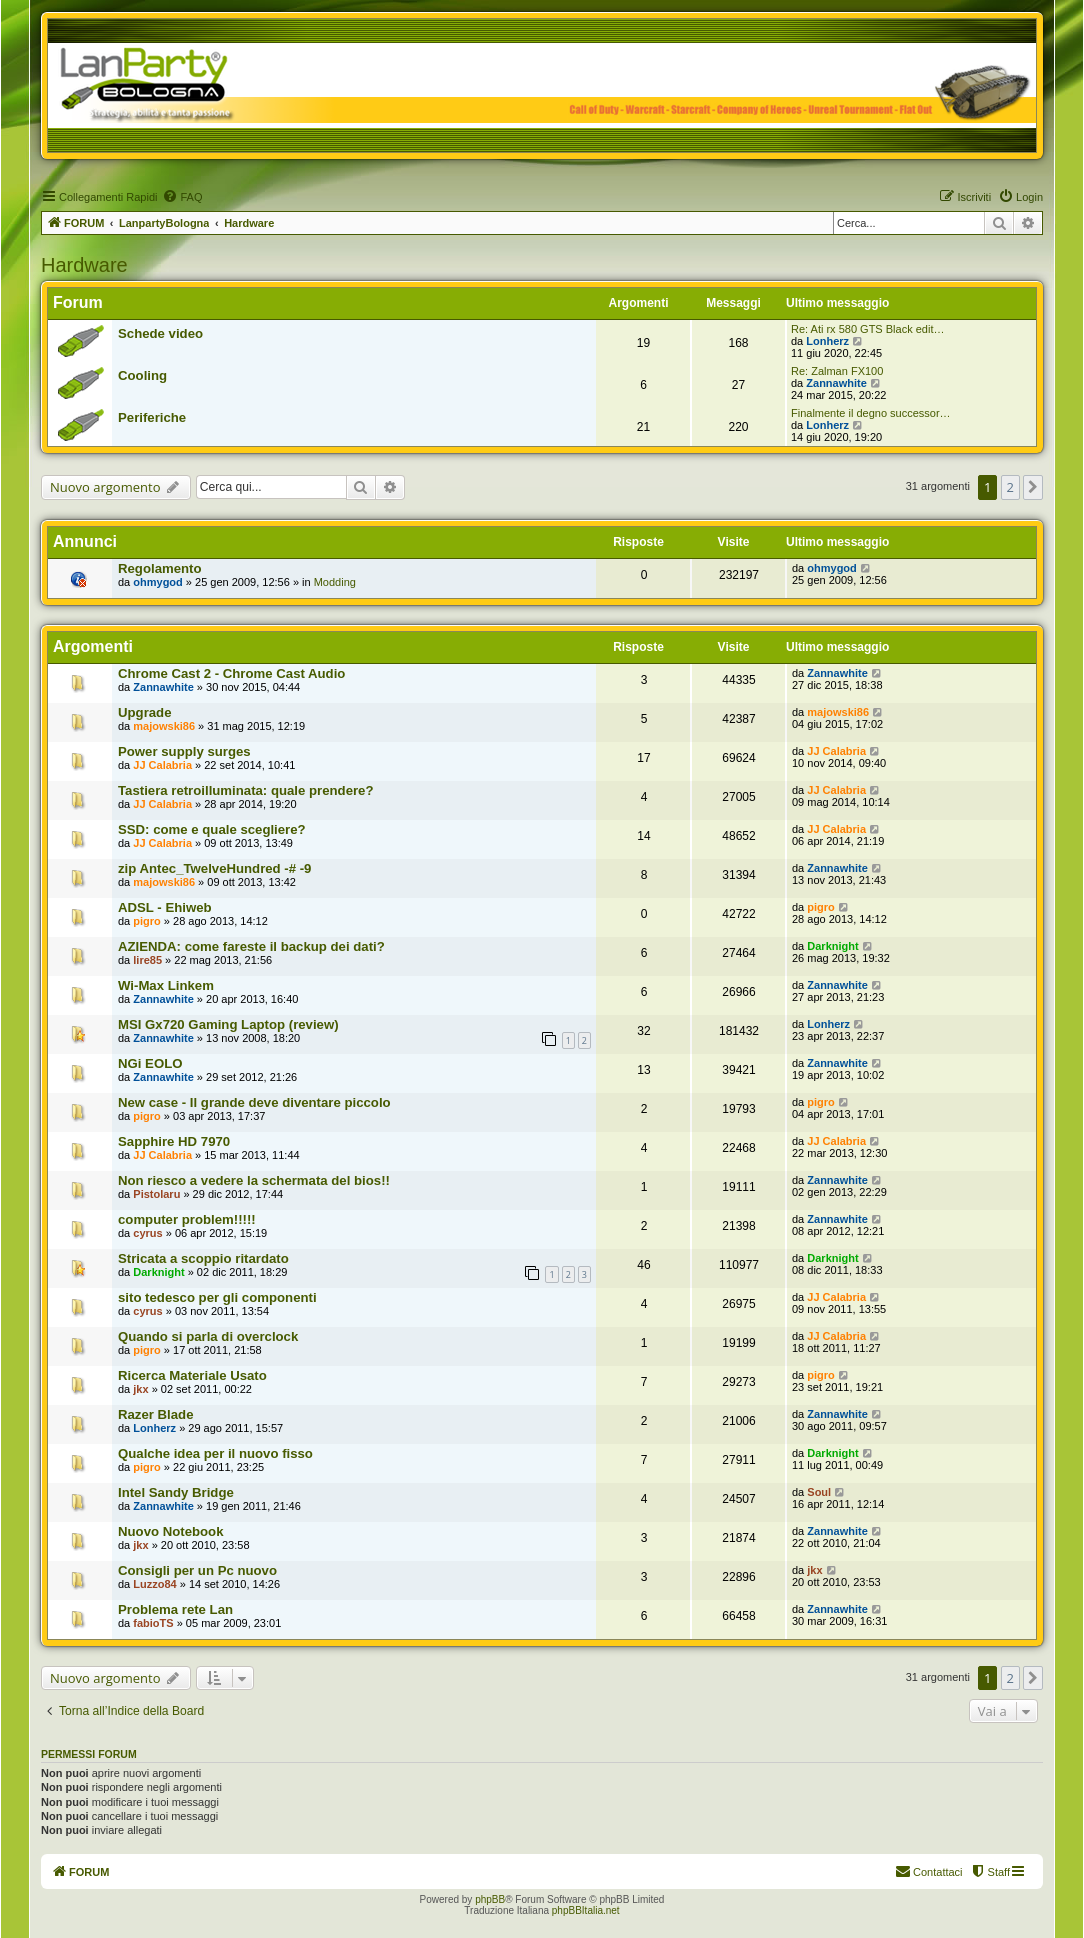 Image resolution: width=1084 pixels, height=1938 pixels. I want to click on phpBB, so click(490, 1899).